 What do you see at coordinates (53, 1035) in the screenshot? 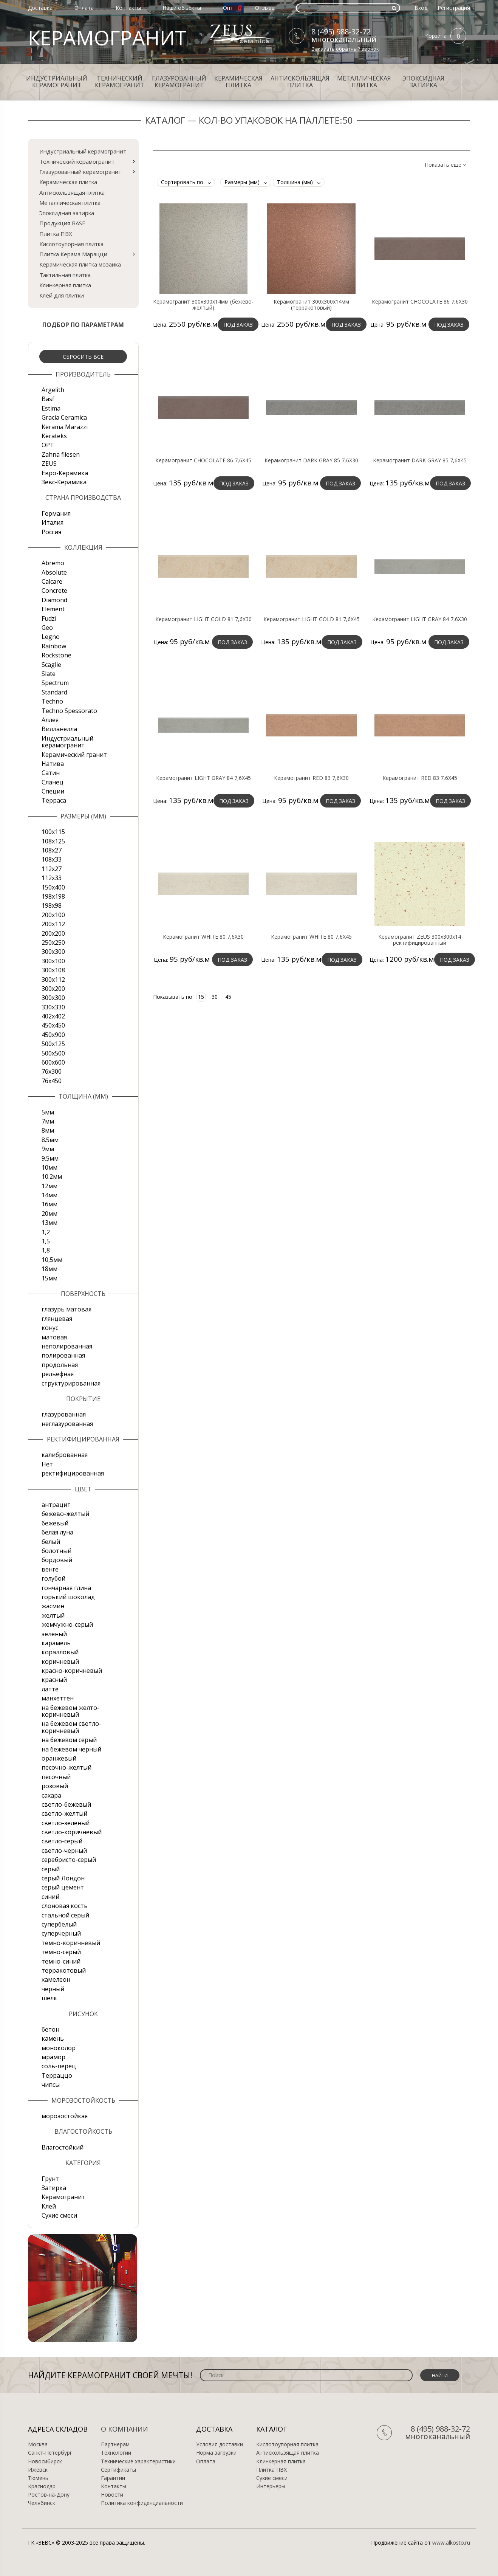
I see `450х900` at bounding box center [53, 1035].